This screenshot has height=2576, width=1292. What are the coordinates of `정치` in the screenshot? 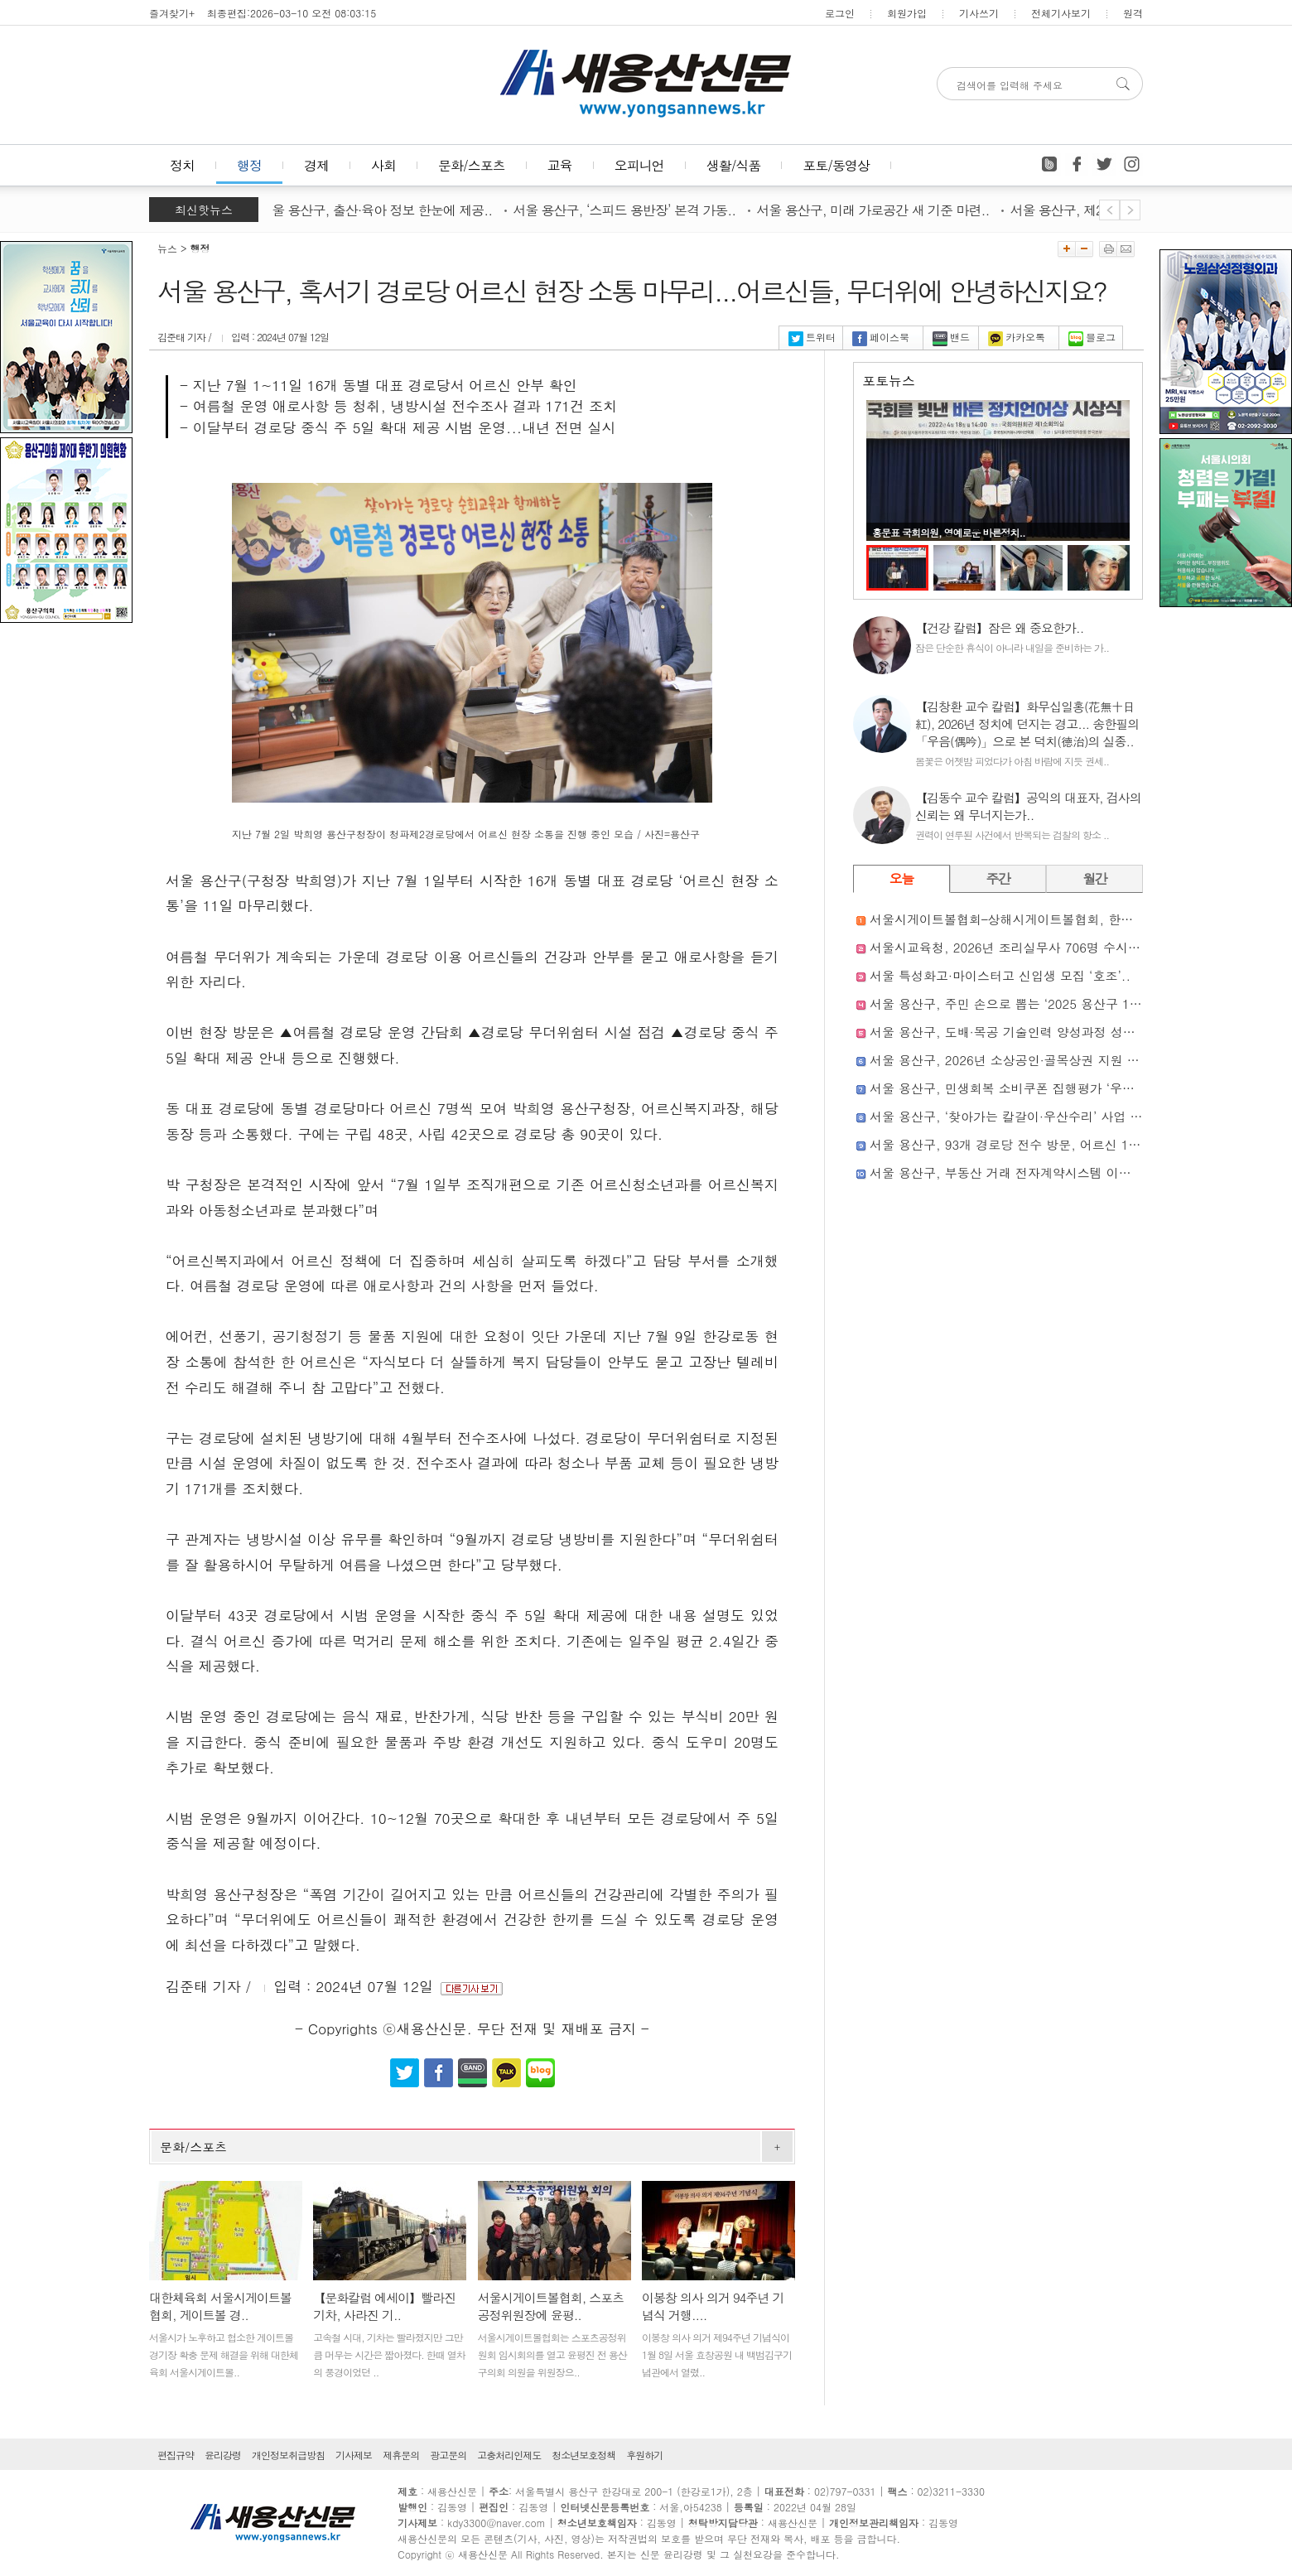 It's located at (182, 165).